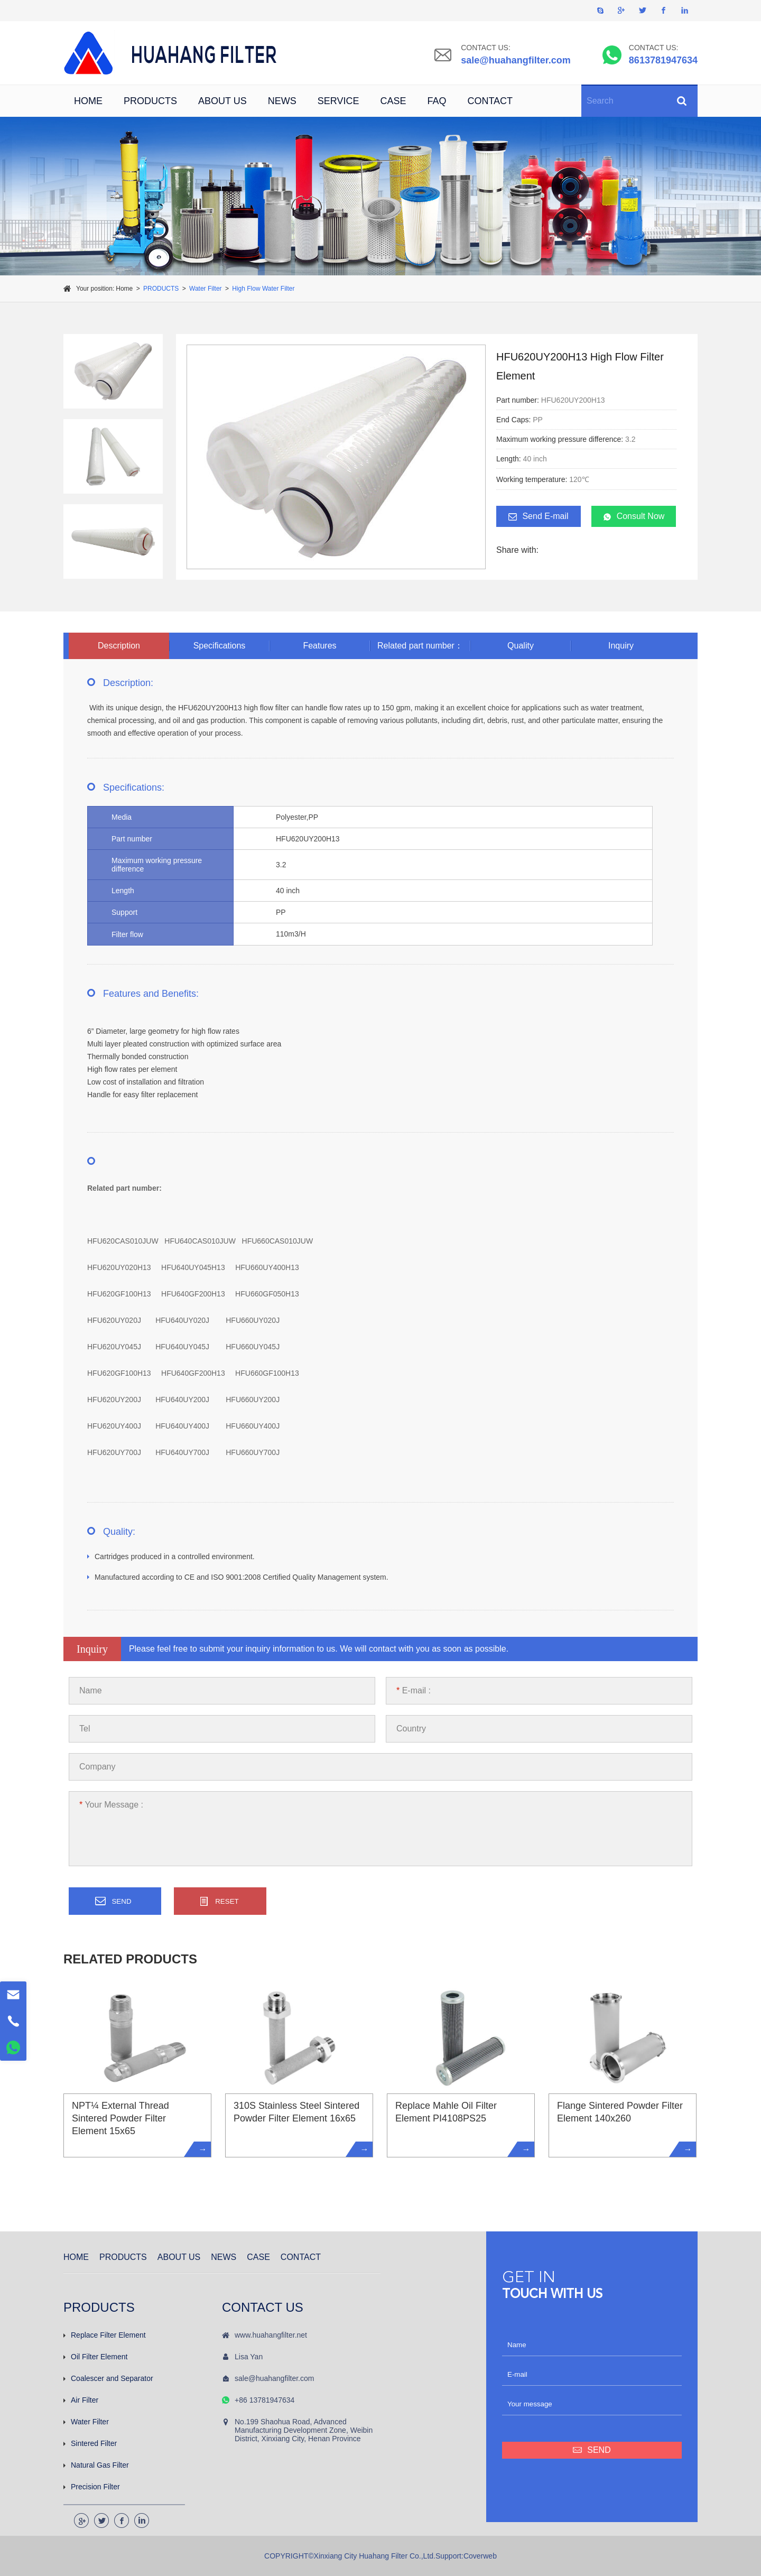 This screenshot has width=761, height=2576. Describe the element at coordinates (363, 2556) in the screenshot. I see `COPYRIGHT©Xinxiang City Huahang Filter Co.,Ltd.Support:` at that location.